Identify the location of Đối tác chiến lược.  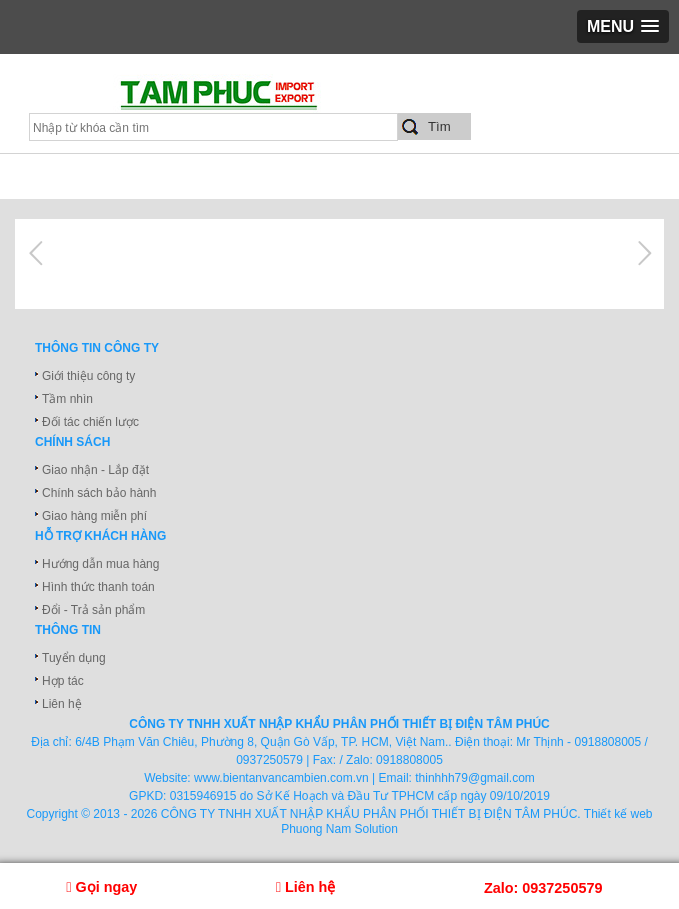
(90, 422).